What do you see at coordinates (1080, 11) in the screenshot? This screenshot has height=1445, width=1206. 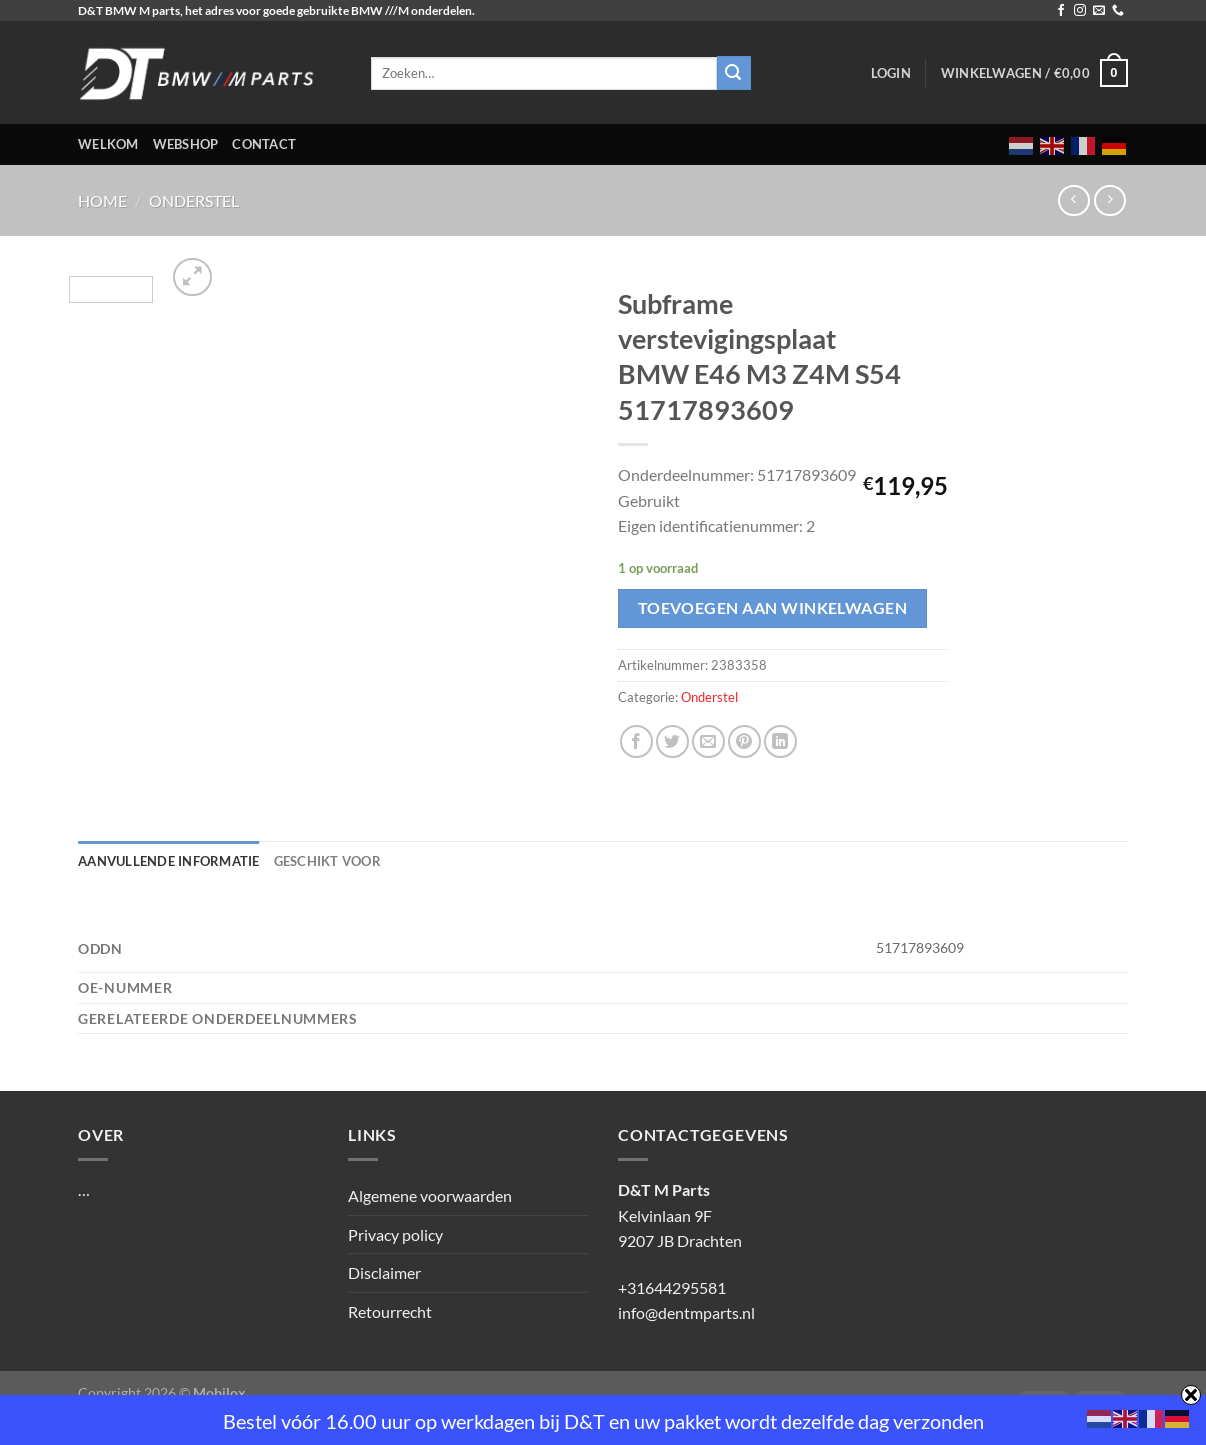 I see `[Volg ons op Instagram]` at bounding box center [1080, 11].